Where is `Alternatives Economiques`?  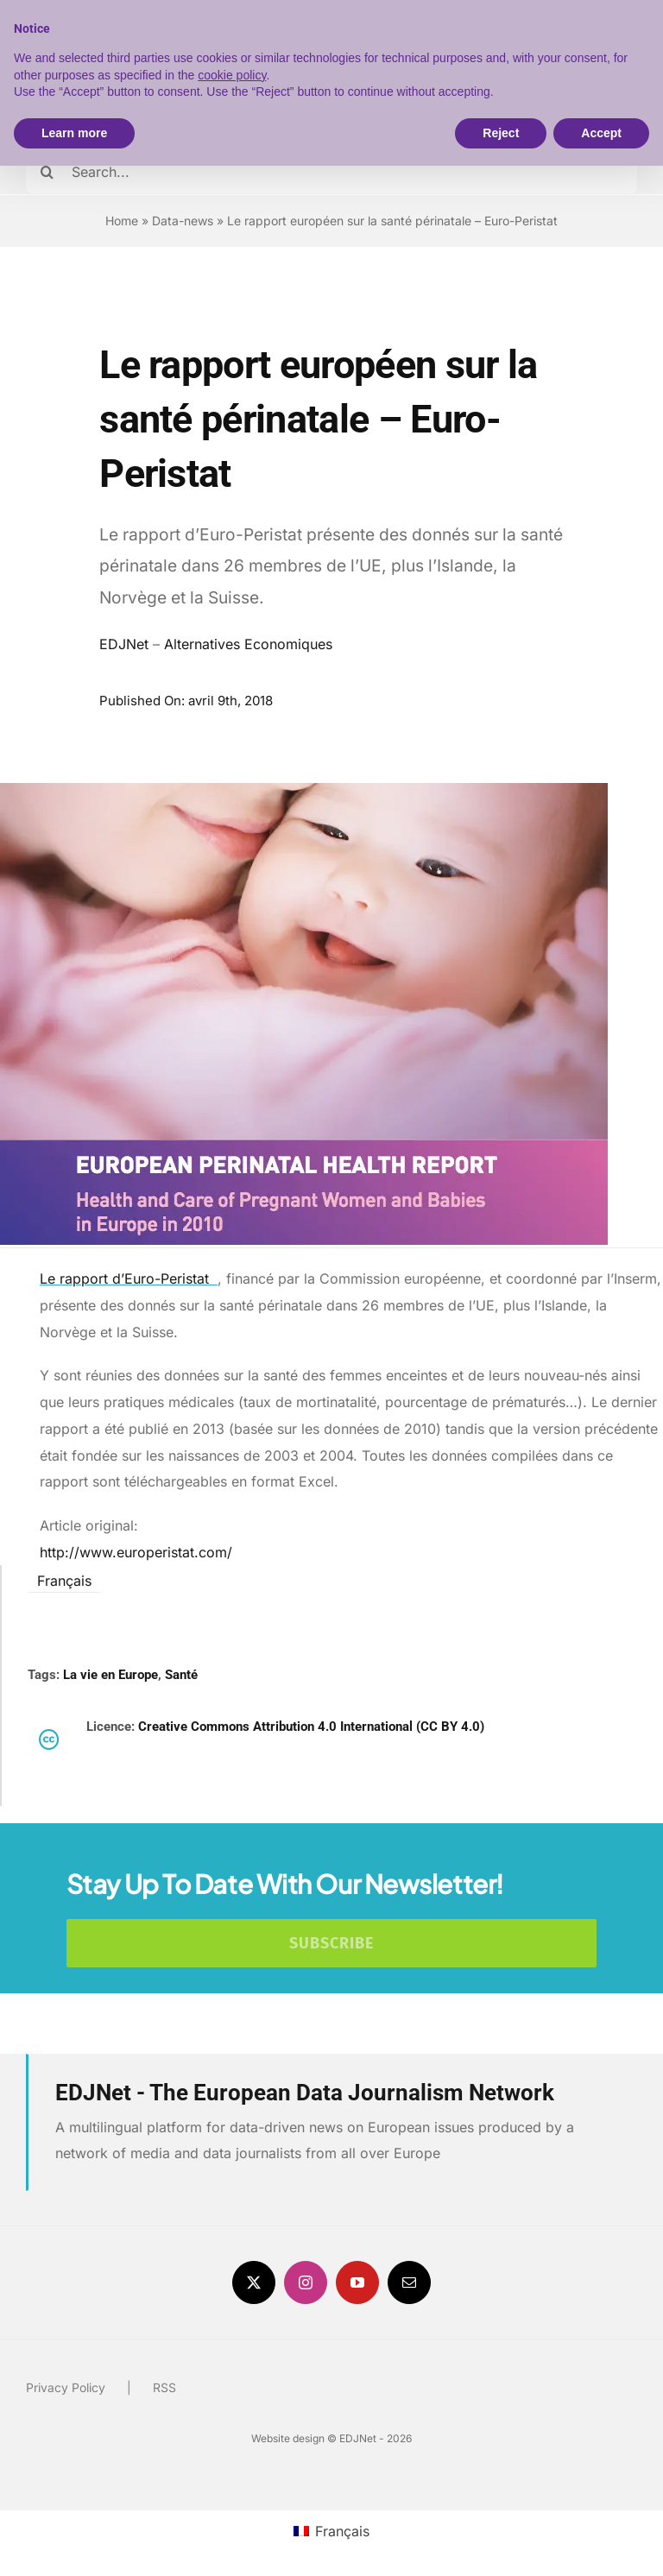
Alternatives Economiques is located at coordinates (248, 644).